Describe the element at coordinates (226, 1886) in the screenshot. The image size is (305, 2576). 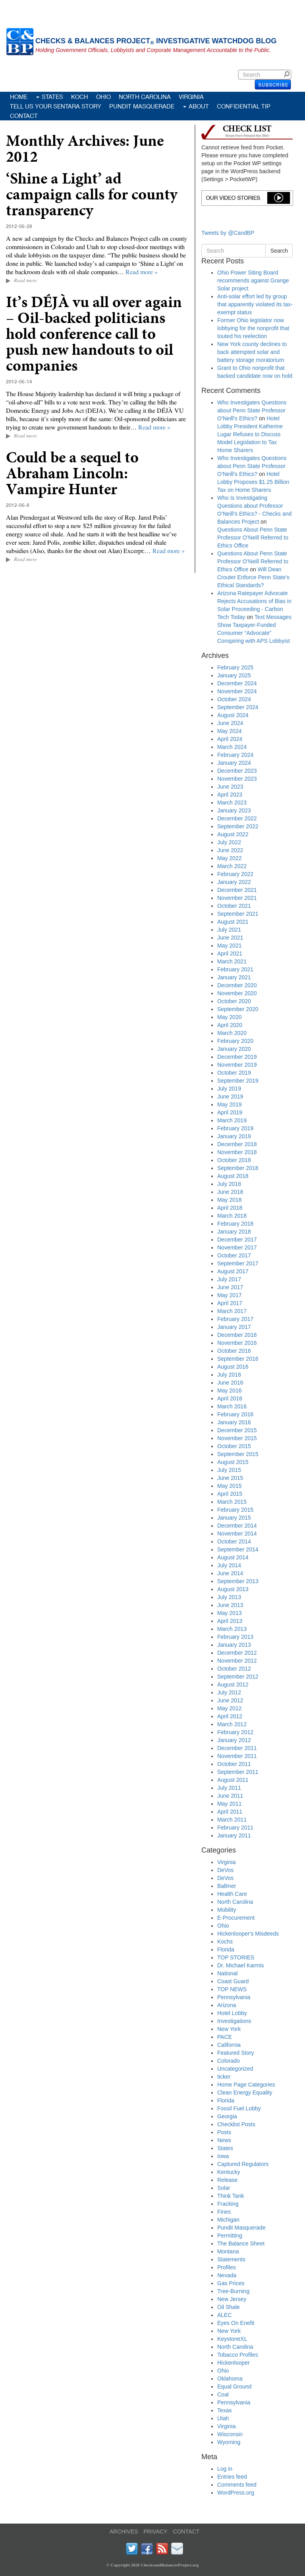
I see `Ballmer` at that location.